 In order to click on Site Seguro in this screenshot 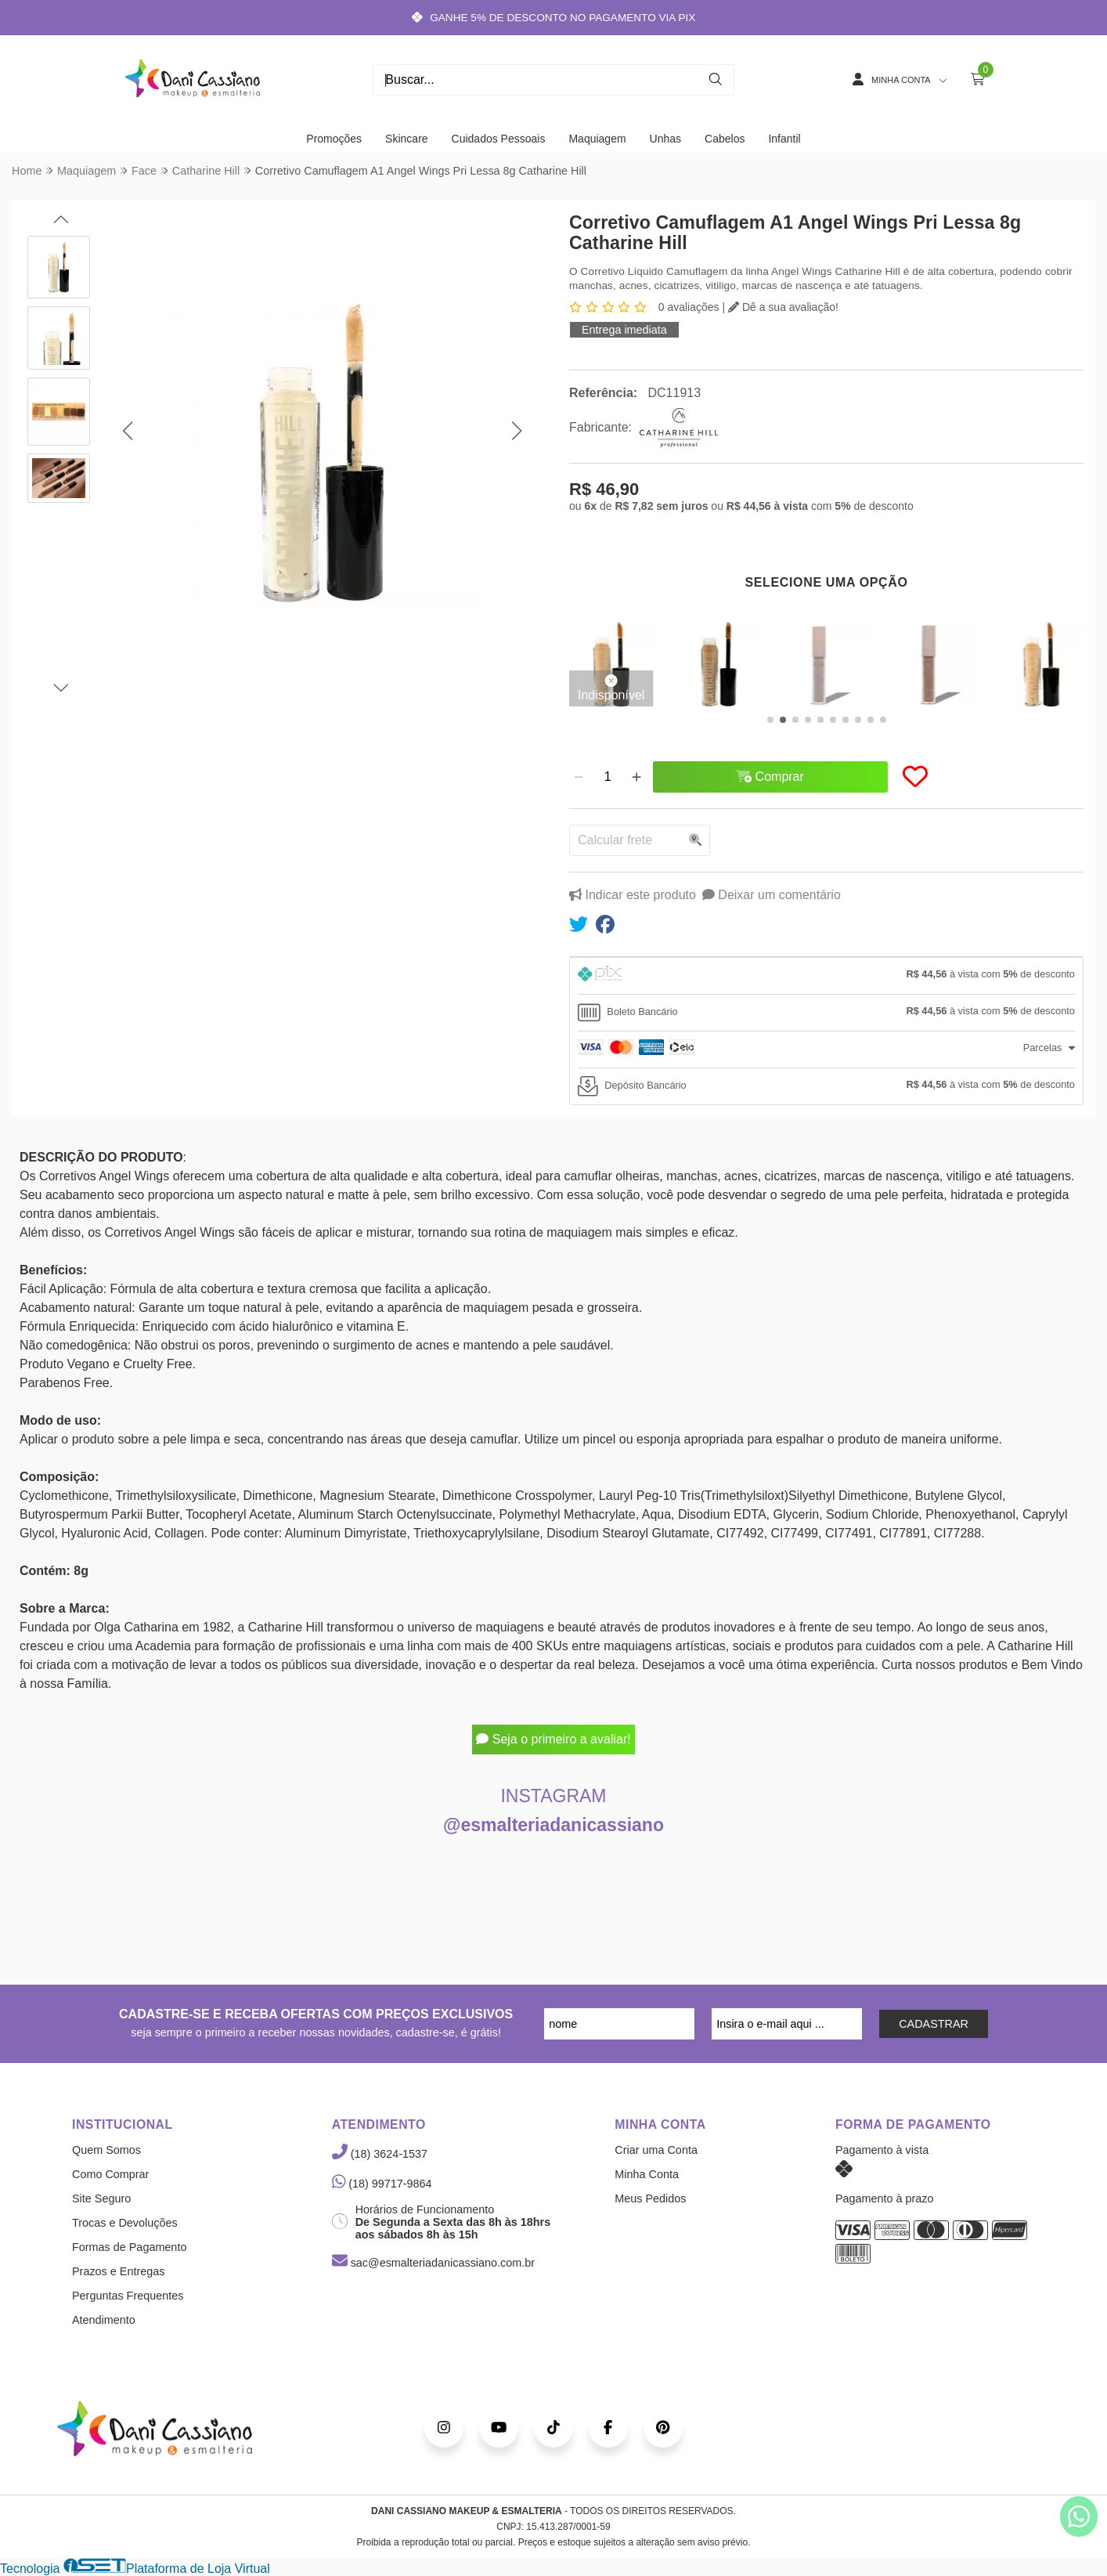, I will do `click(101, 2198)`.